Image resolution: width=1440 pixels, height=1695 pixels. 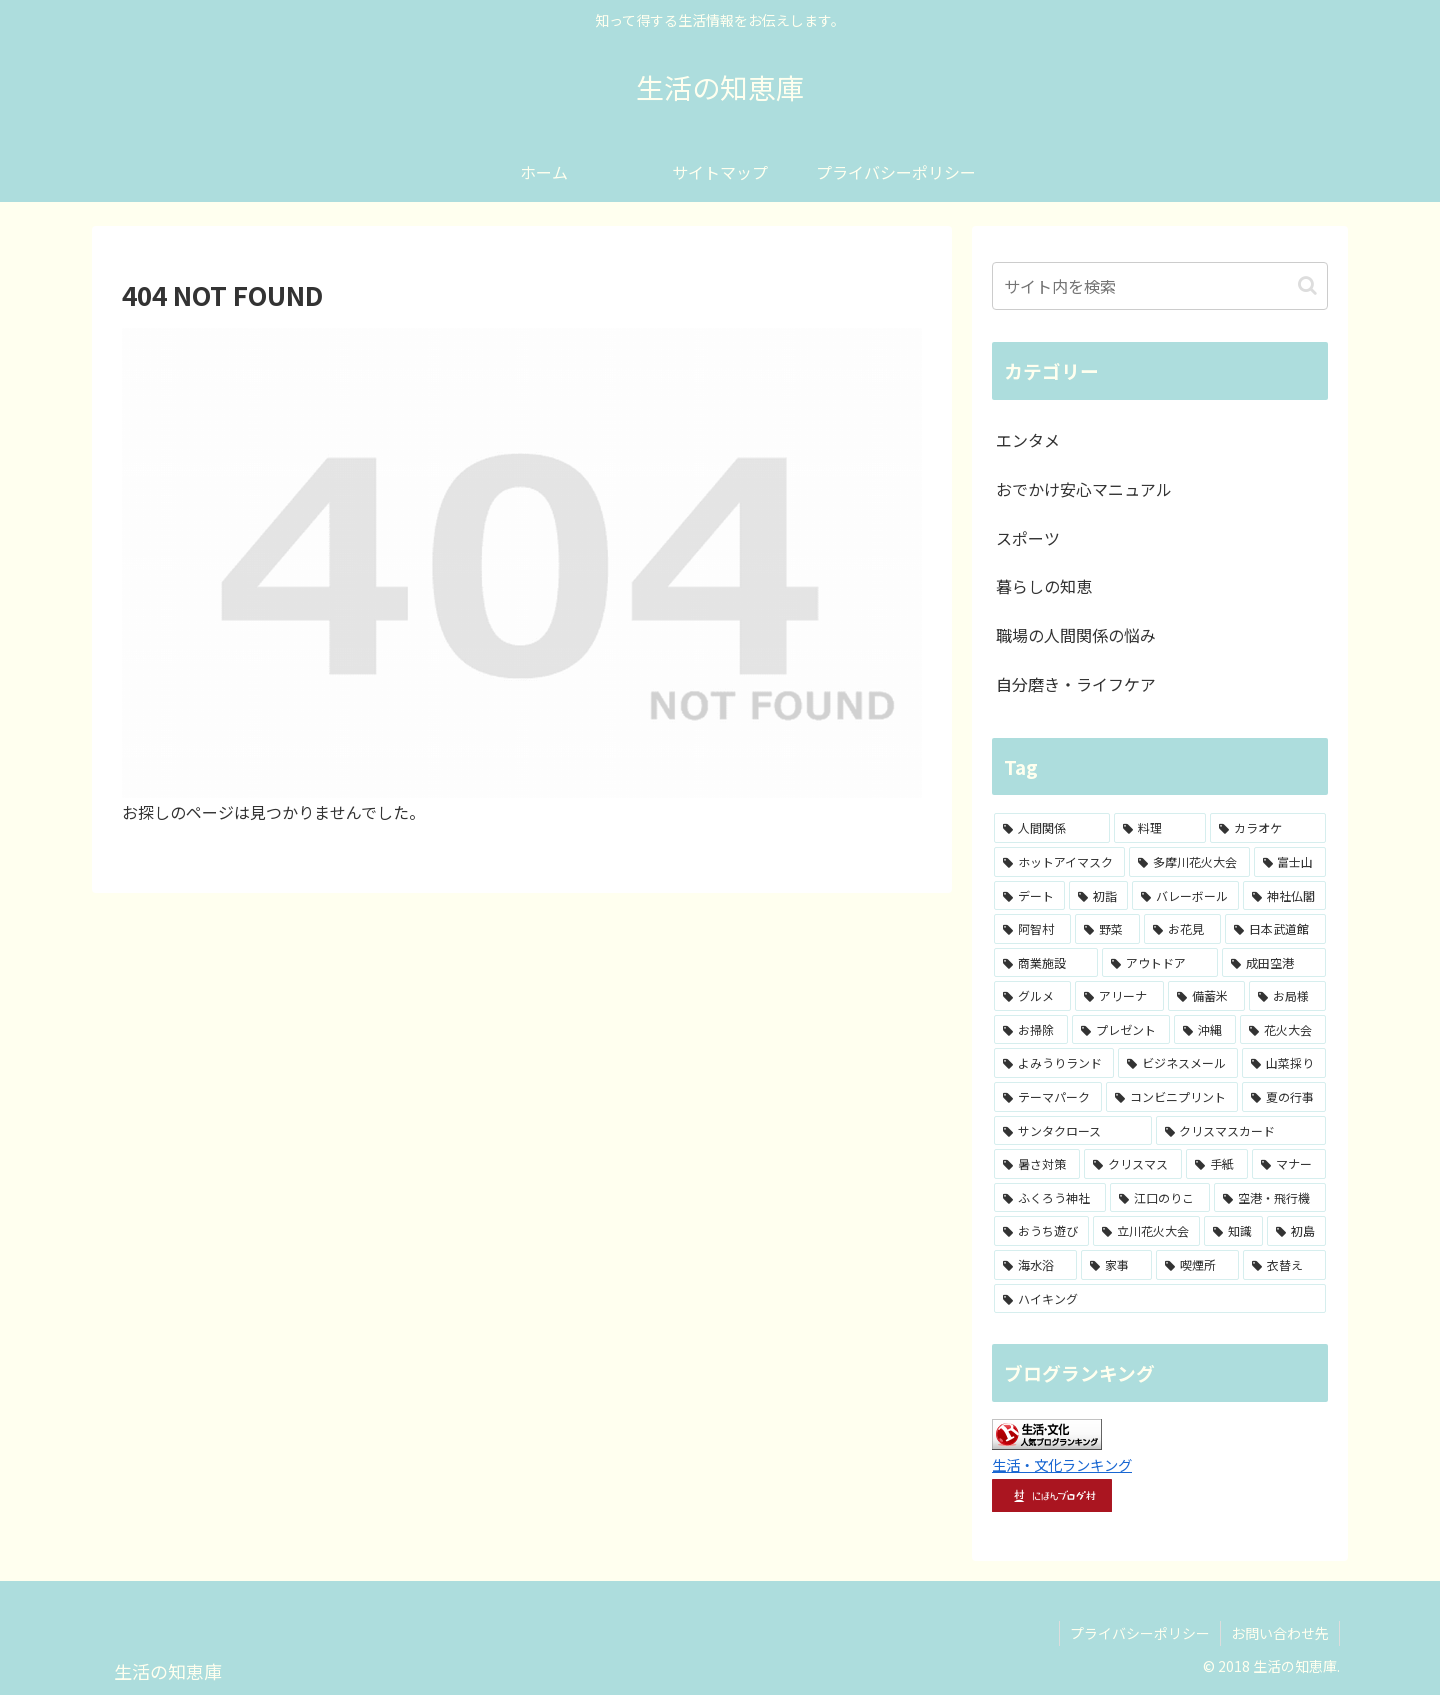 What do you see at coordinates (1160, 963) in the screenshot?
I see `[アウトドア (2個の項目)]` at bounding box center [1160, 963].